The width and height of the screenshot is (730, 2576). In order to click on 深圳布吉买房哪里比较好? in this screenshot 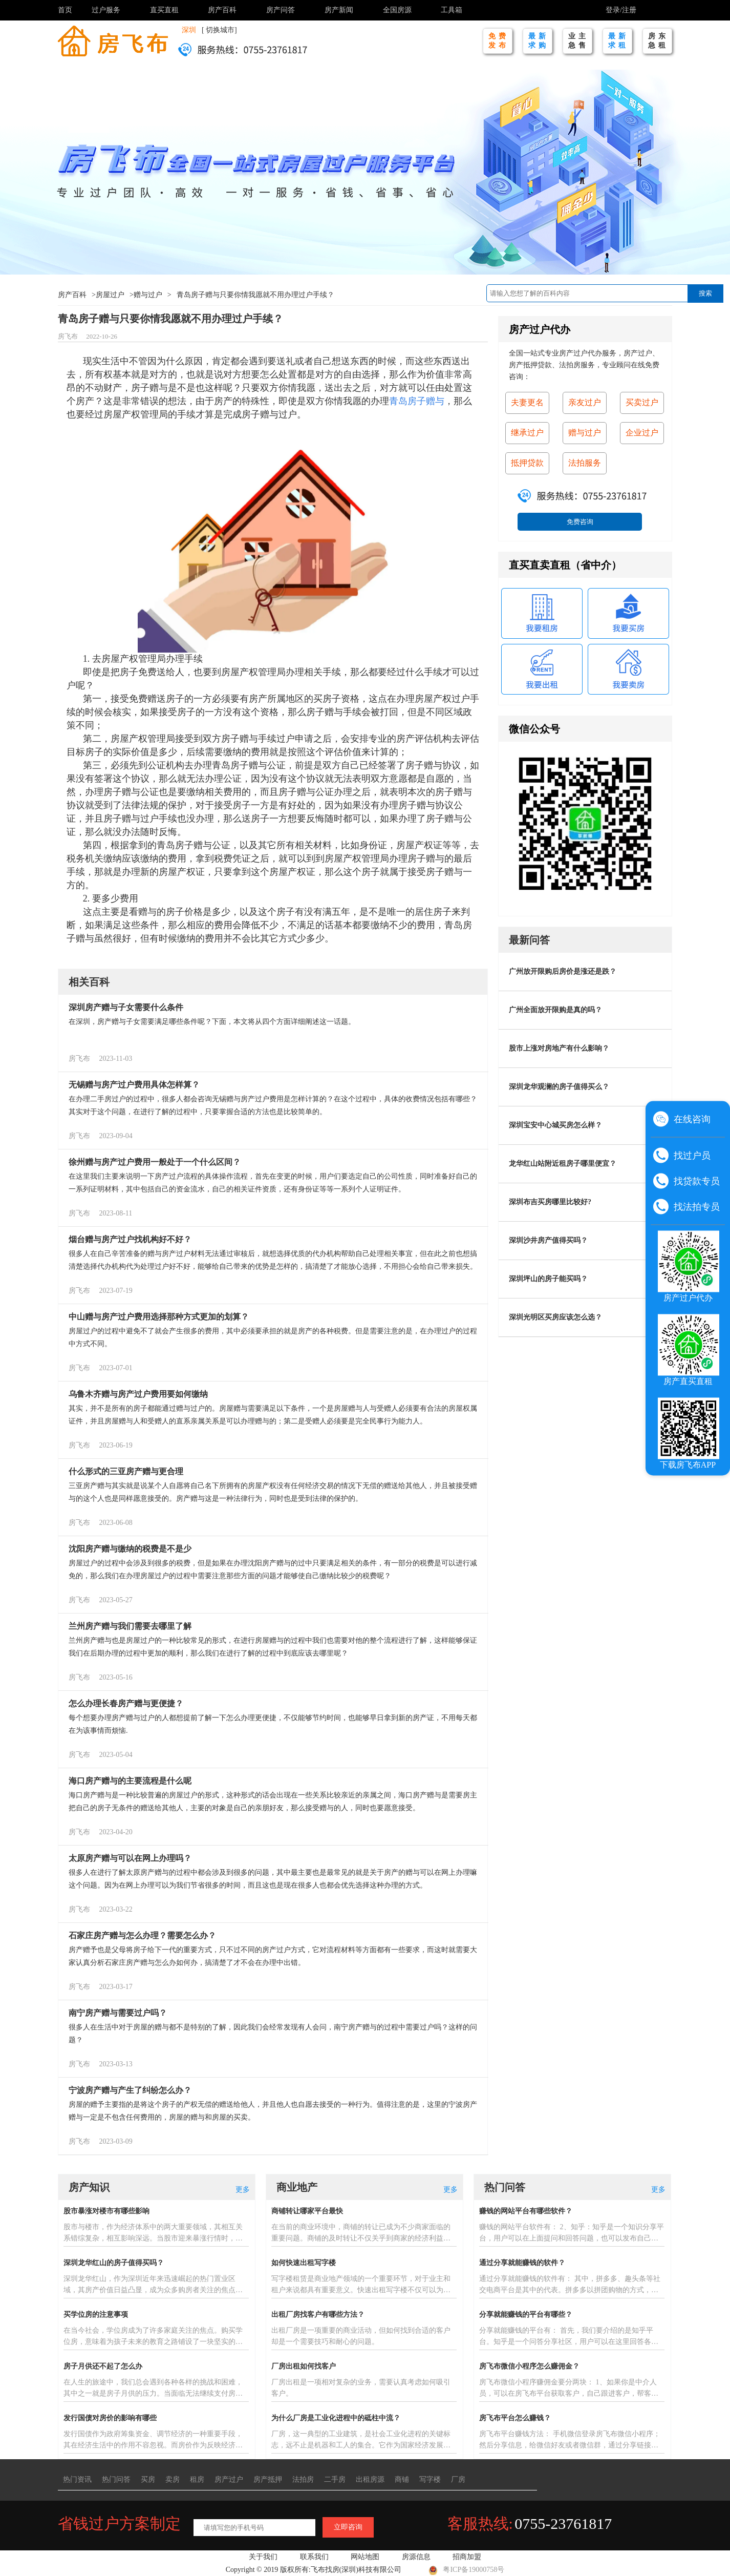, I will do `click(550, 1202)`.